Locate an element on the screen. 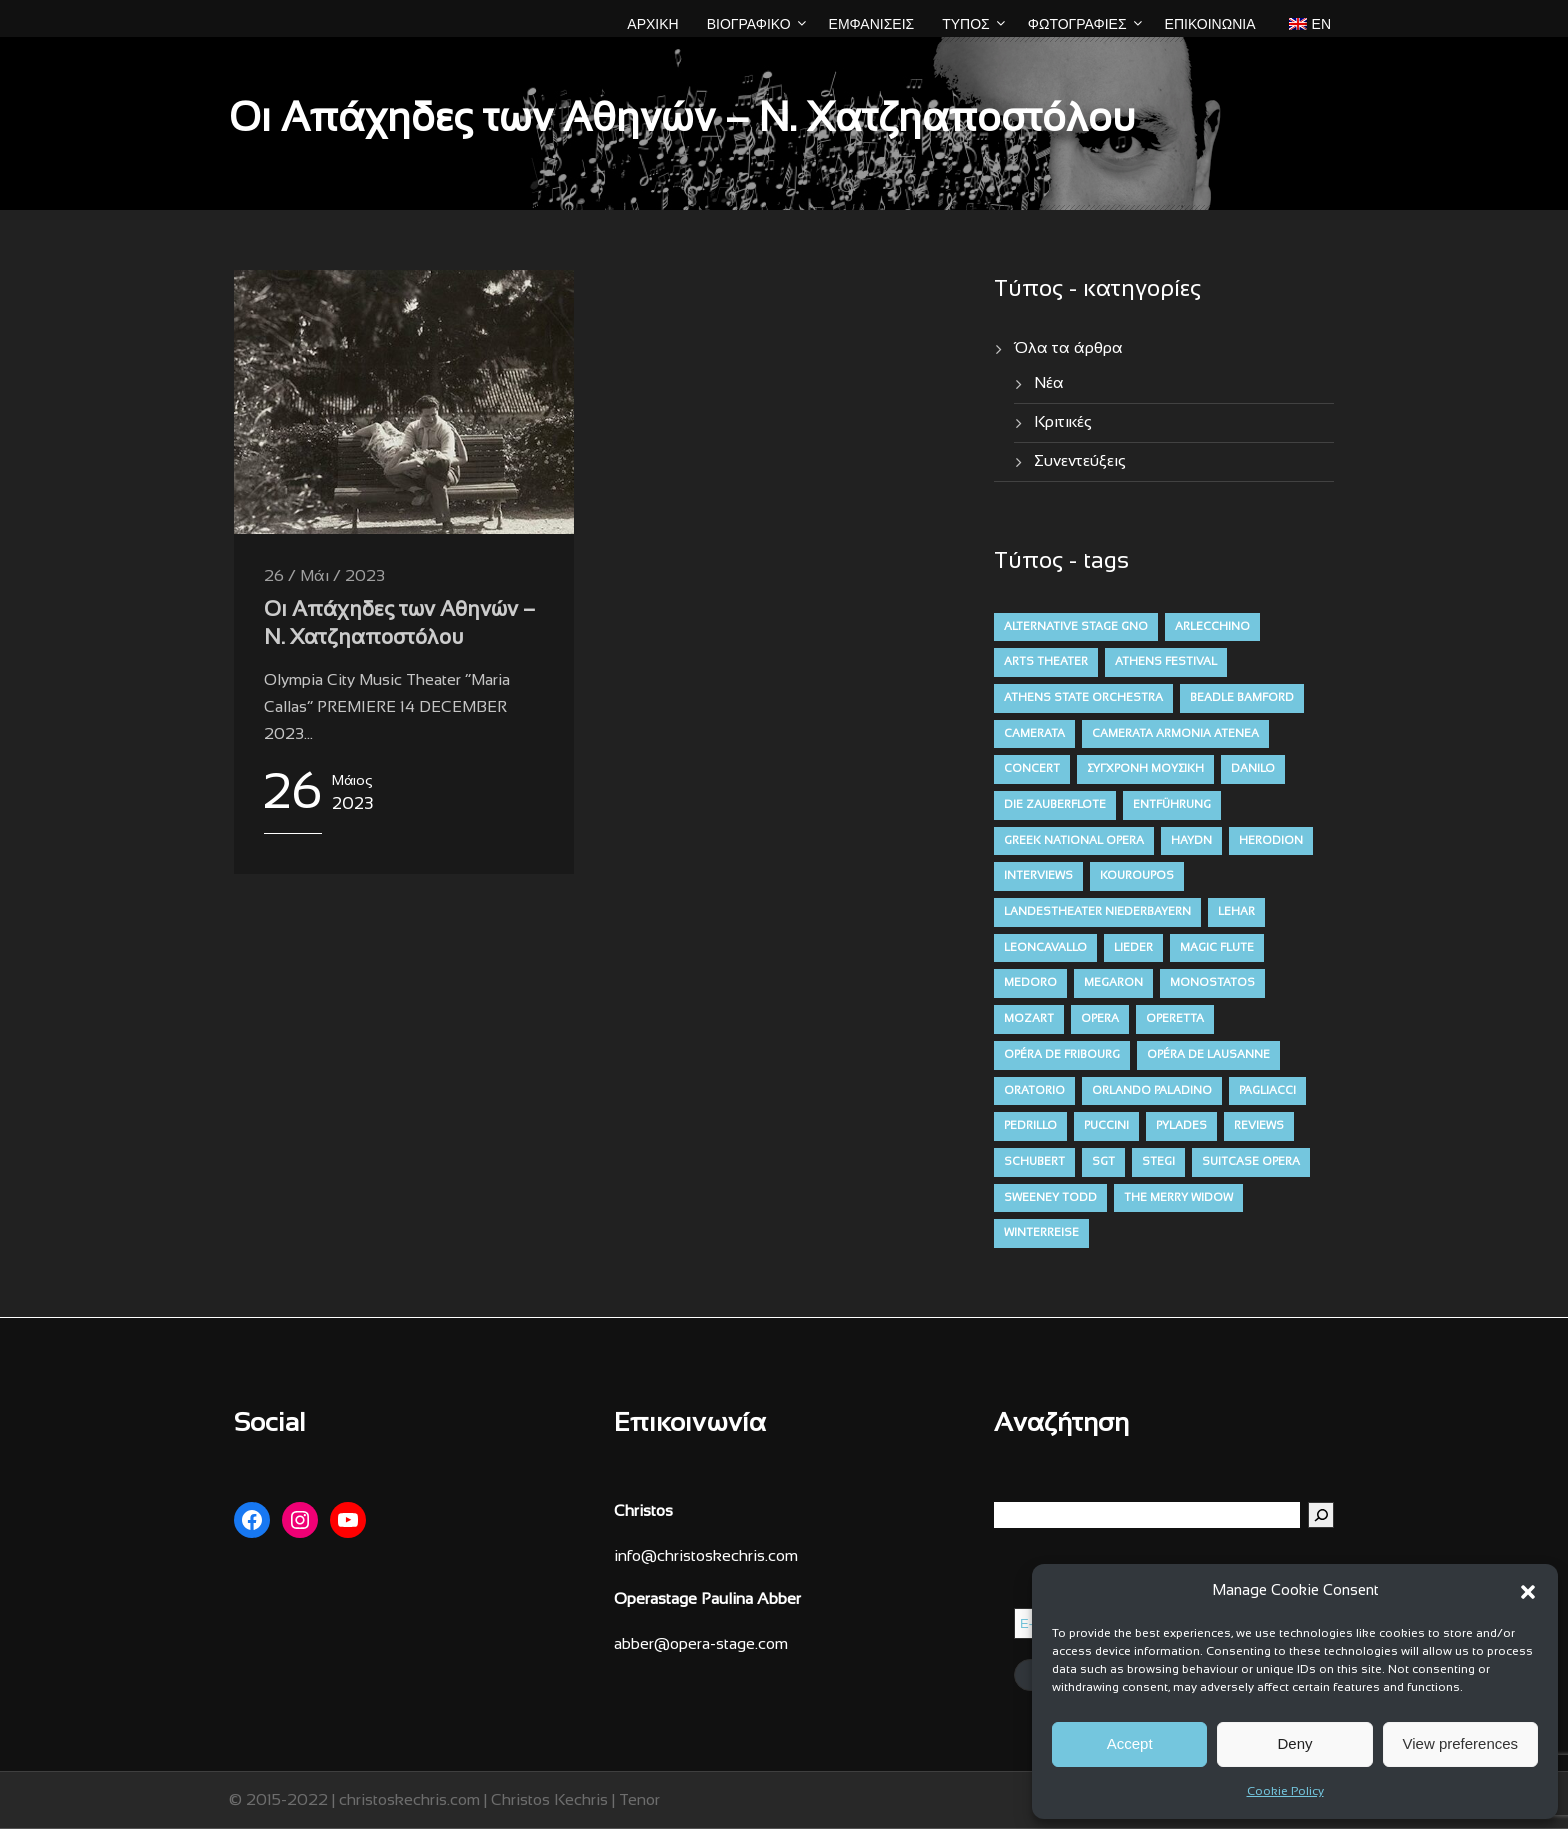 The height and width of the screenshot is (1829, 1568). Landestheater niederbayern [Landestheater niederbayern (10 στοιχεία)] is located at coordinates (1097, 912).